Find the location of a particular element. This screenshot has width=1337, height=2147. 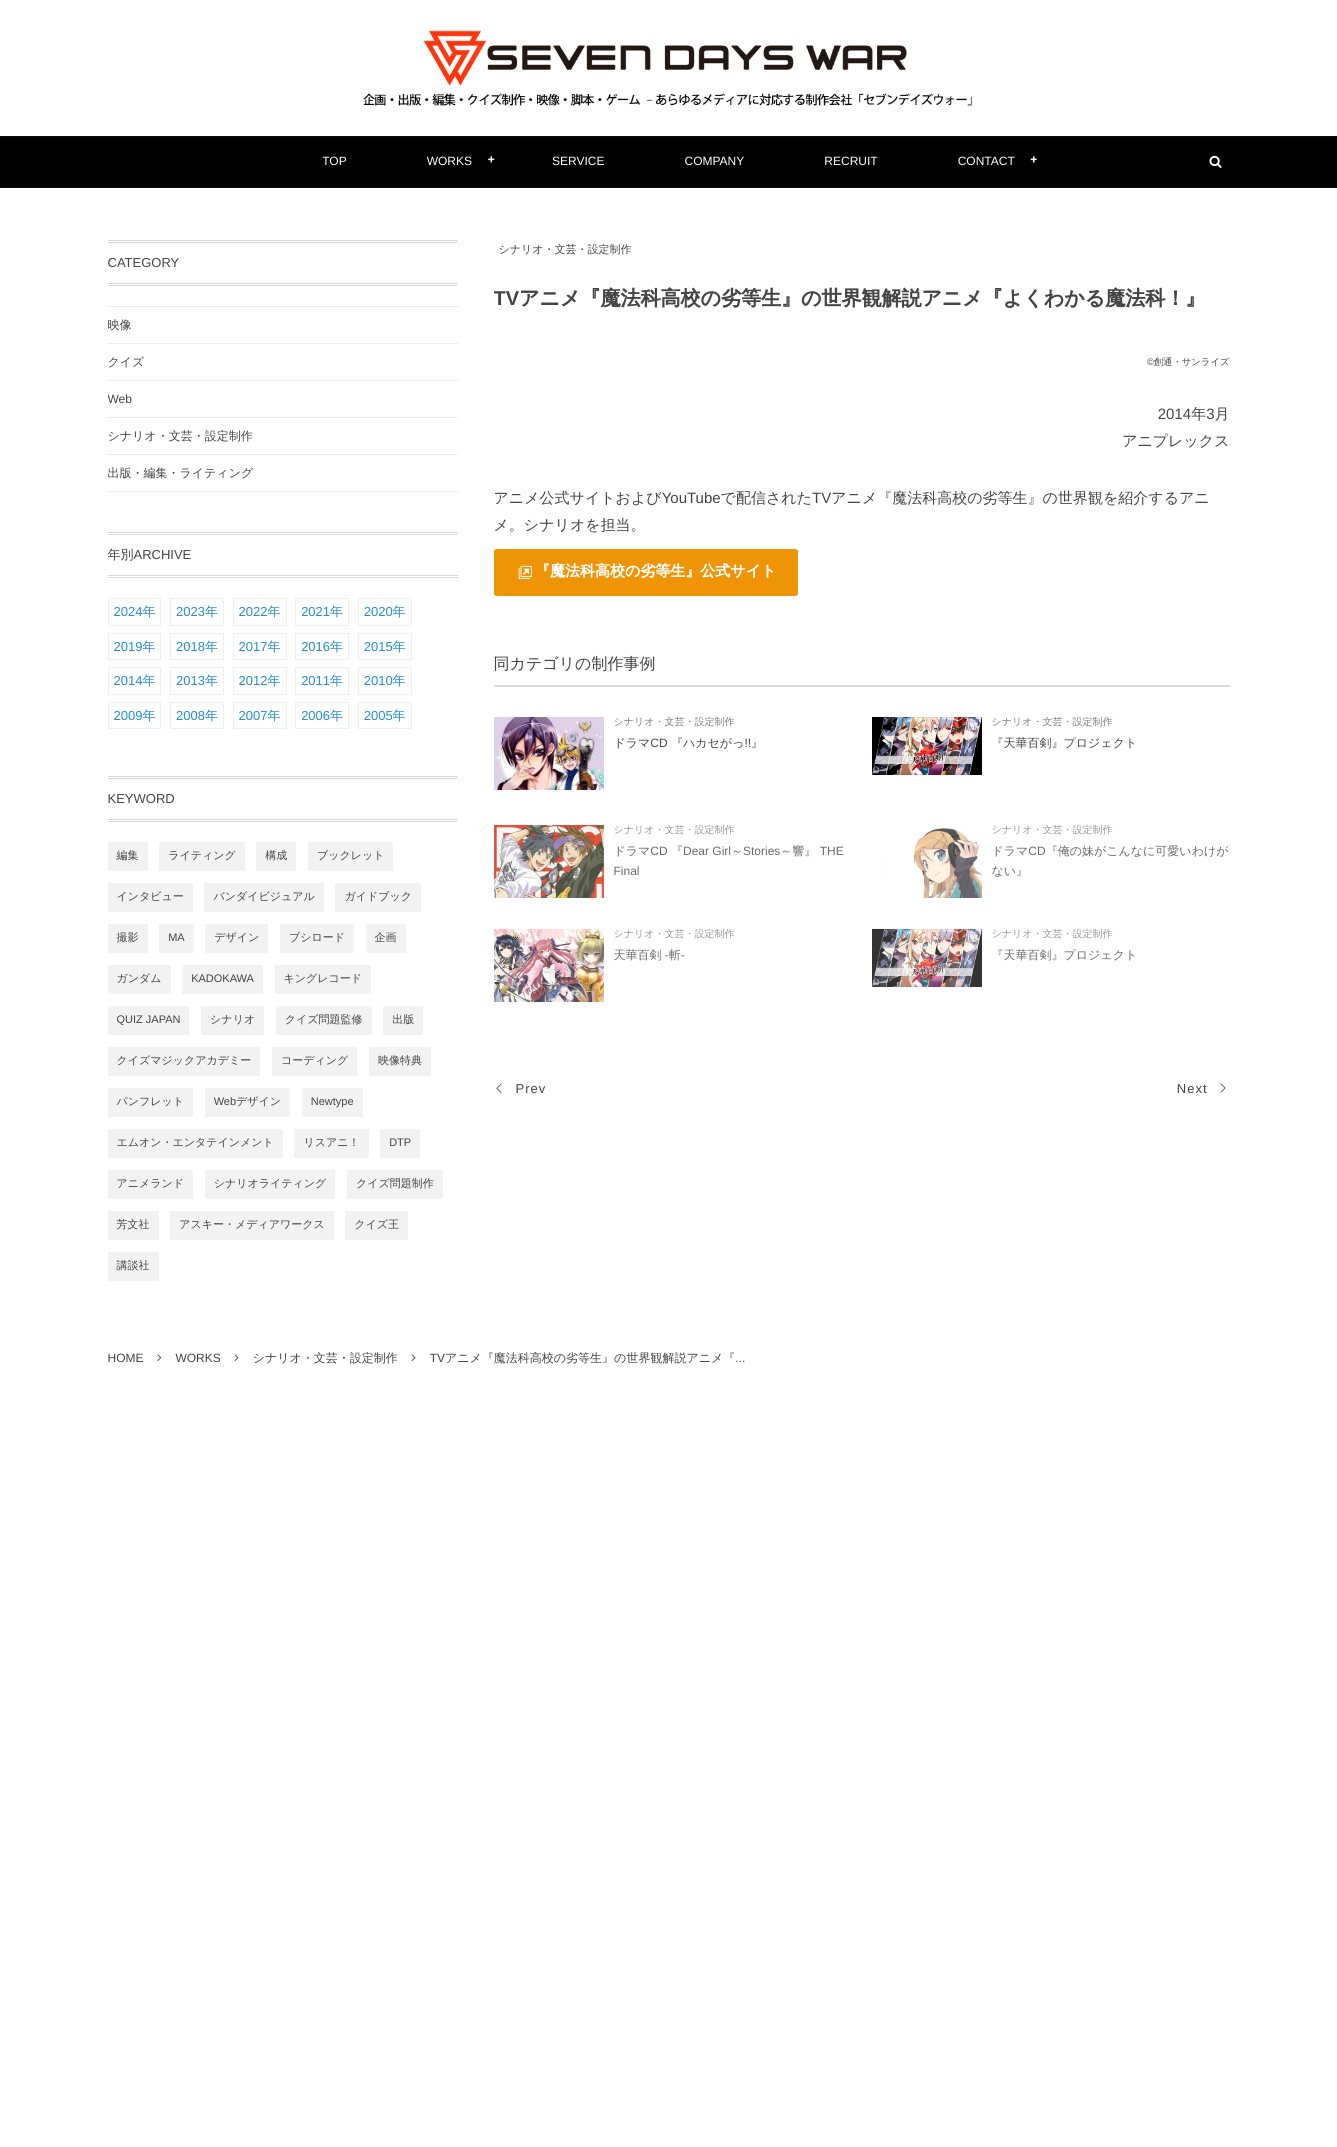

出版 is located at coordinates (403, 1020).